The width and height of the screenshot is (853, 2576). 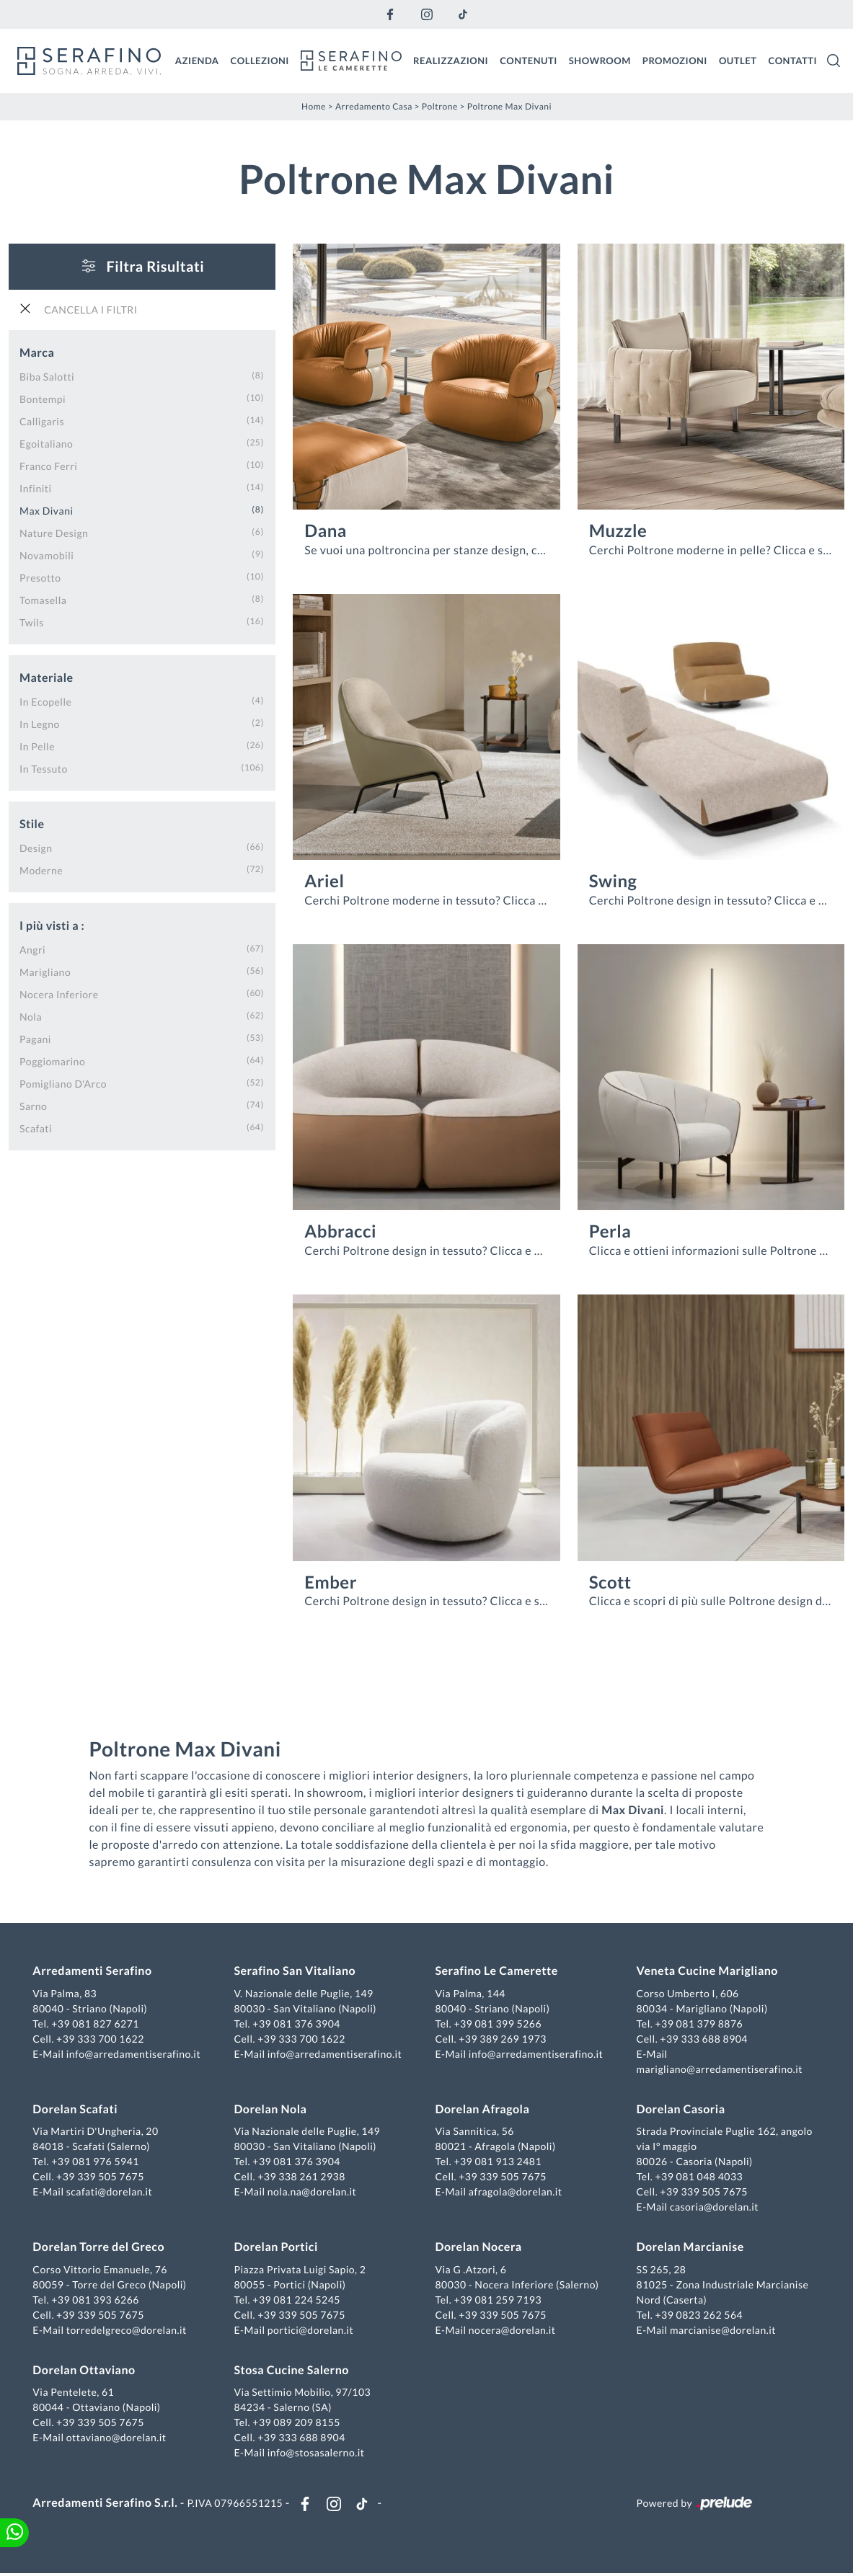 I want to click on +39 081 399 5266, so click(x=498, y=2024).